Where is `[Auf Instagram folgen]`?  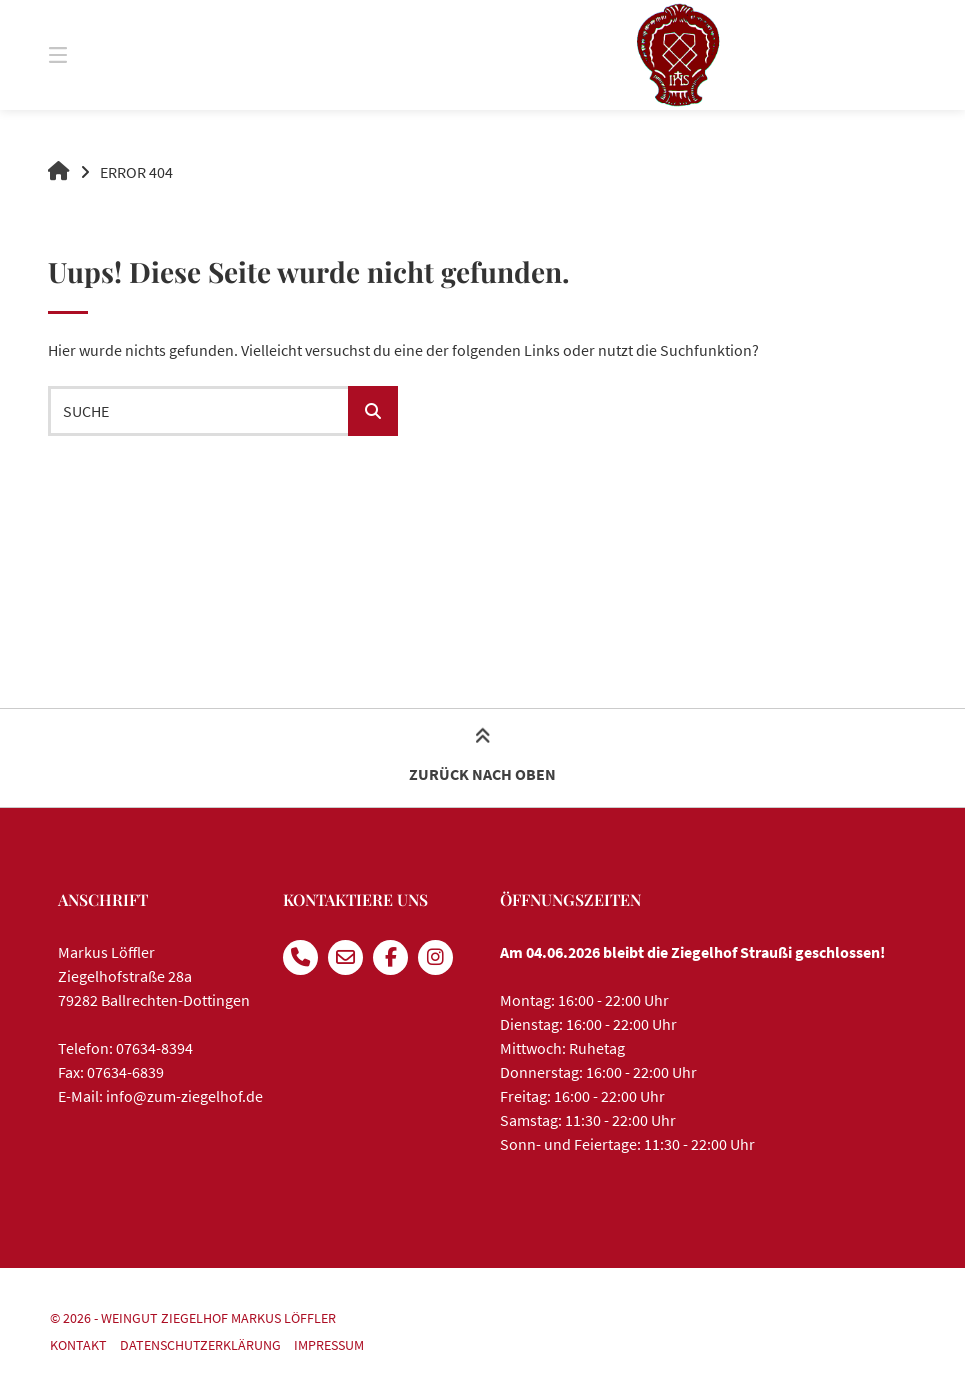 [Auf Instagram folgen] is located at coordinates (435, 957).